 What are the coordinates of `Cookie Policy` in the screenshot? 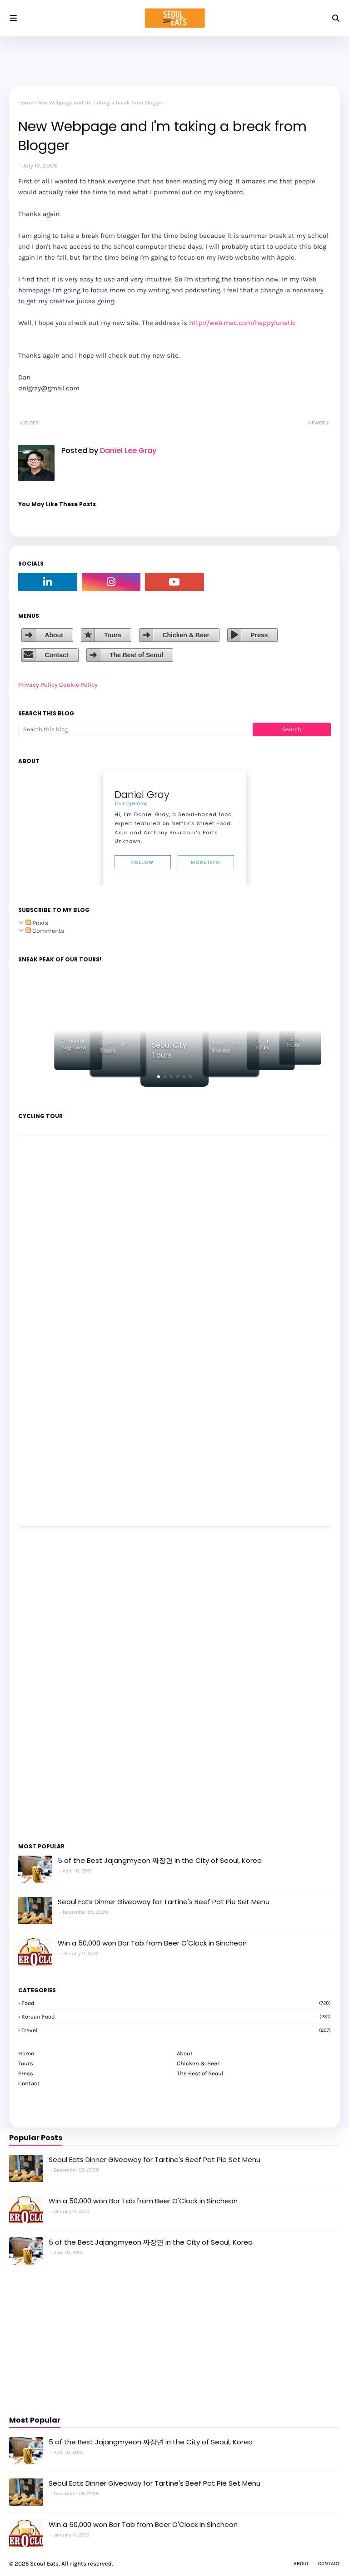 It's located at (78, 685).